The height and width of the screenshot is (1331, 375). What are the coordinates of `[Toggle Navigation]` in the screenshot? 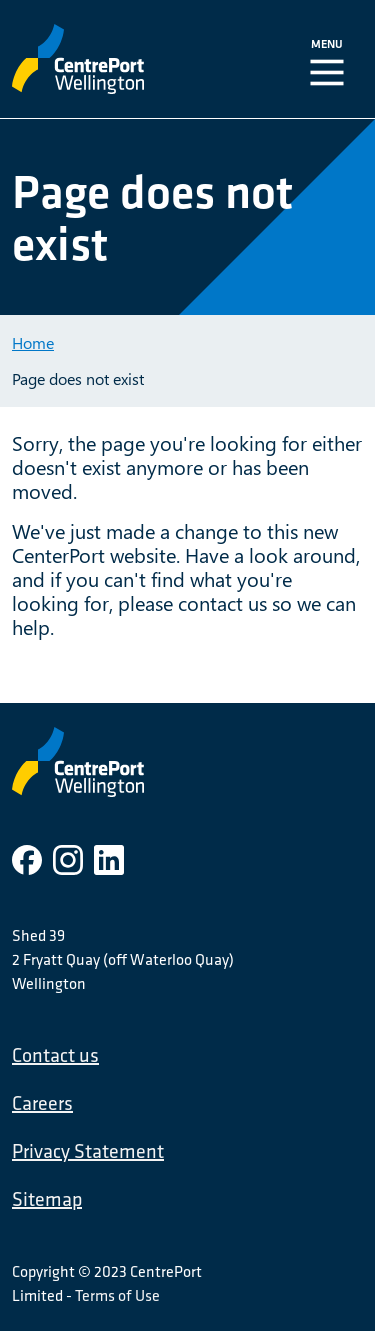 It's located at (331, 59).